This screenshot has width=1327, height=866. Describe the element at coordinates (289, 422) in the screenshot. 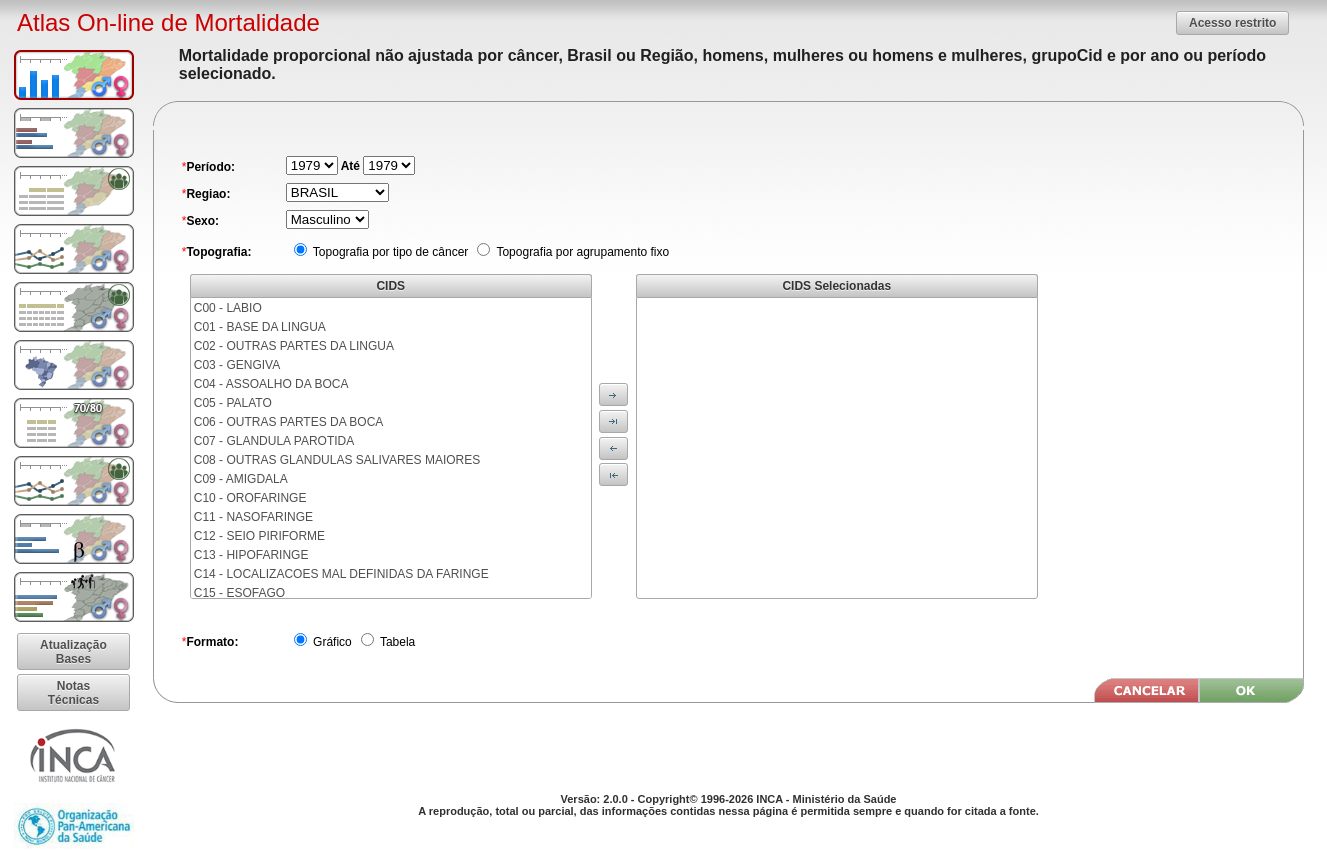

I see `C06 - OUTRAS PARTES DA BOCA [menuitem]` at that location.